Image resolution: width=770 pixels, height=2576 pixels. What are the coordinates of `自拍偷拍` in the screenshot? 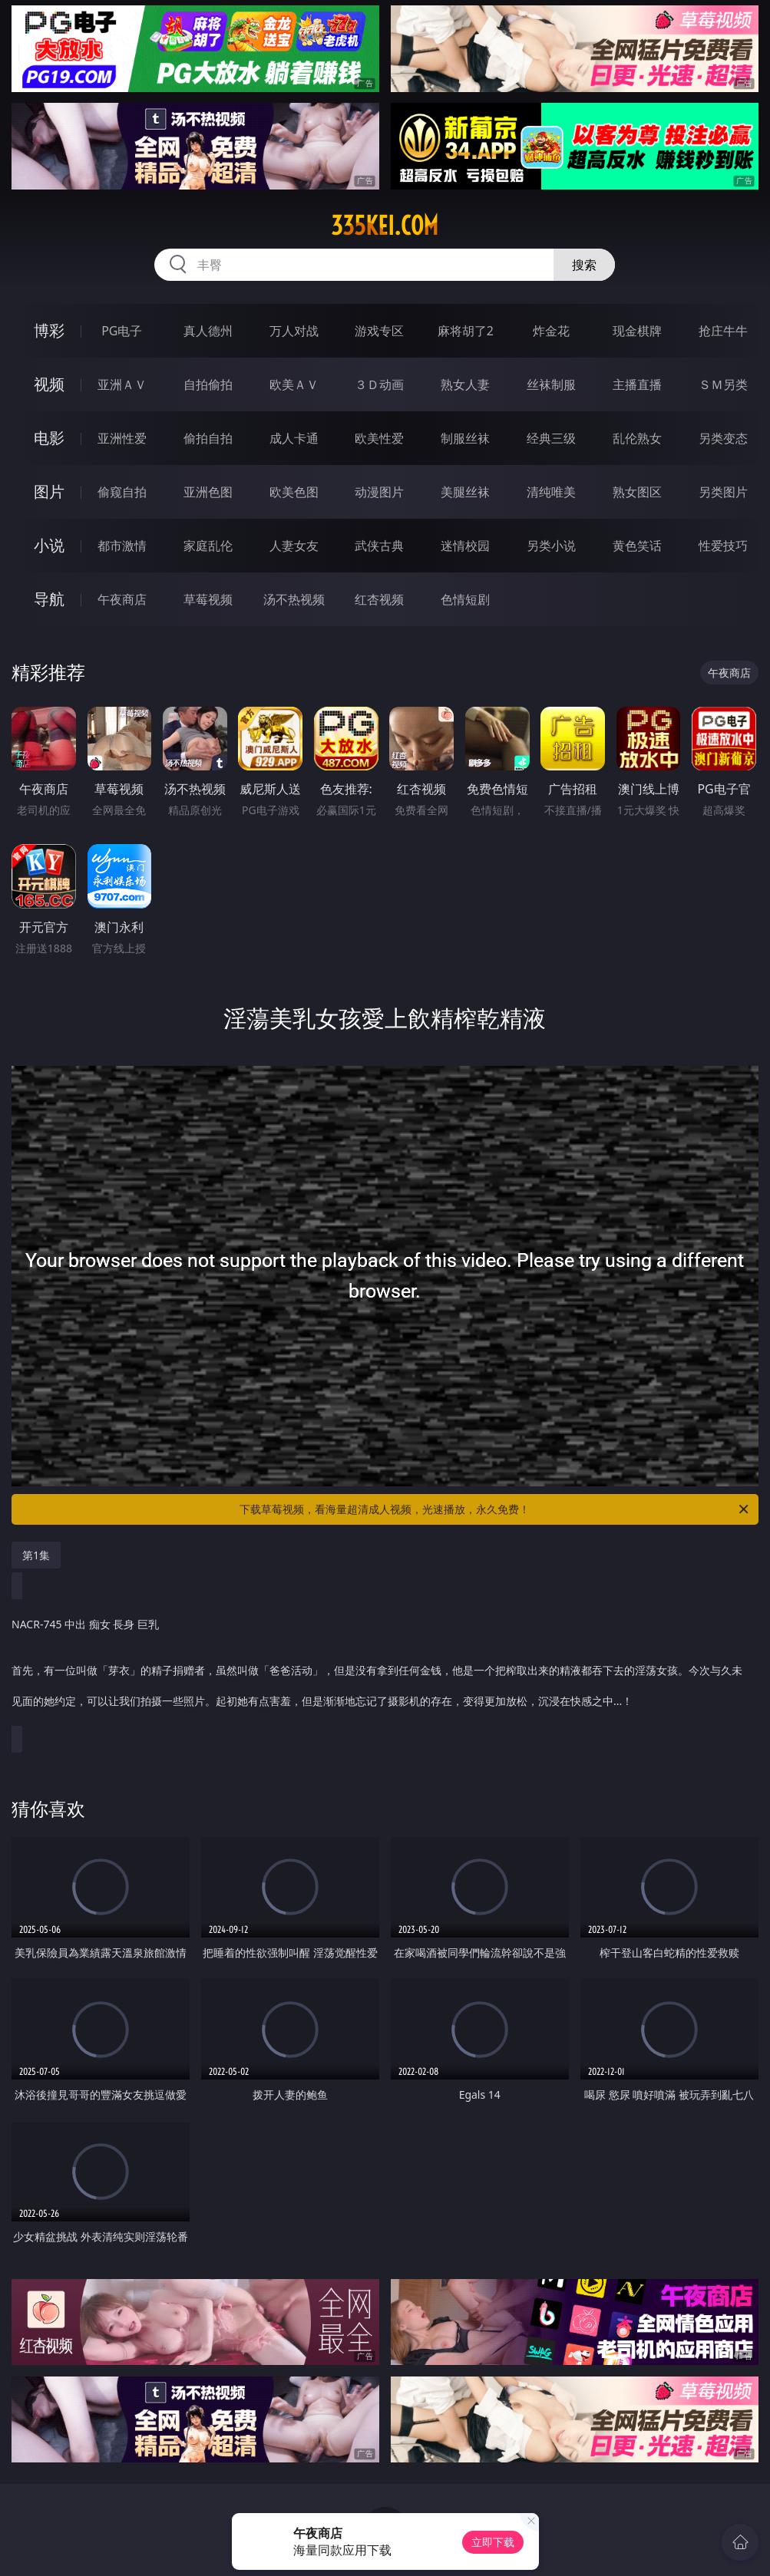 It's located at (208, 384).